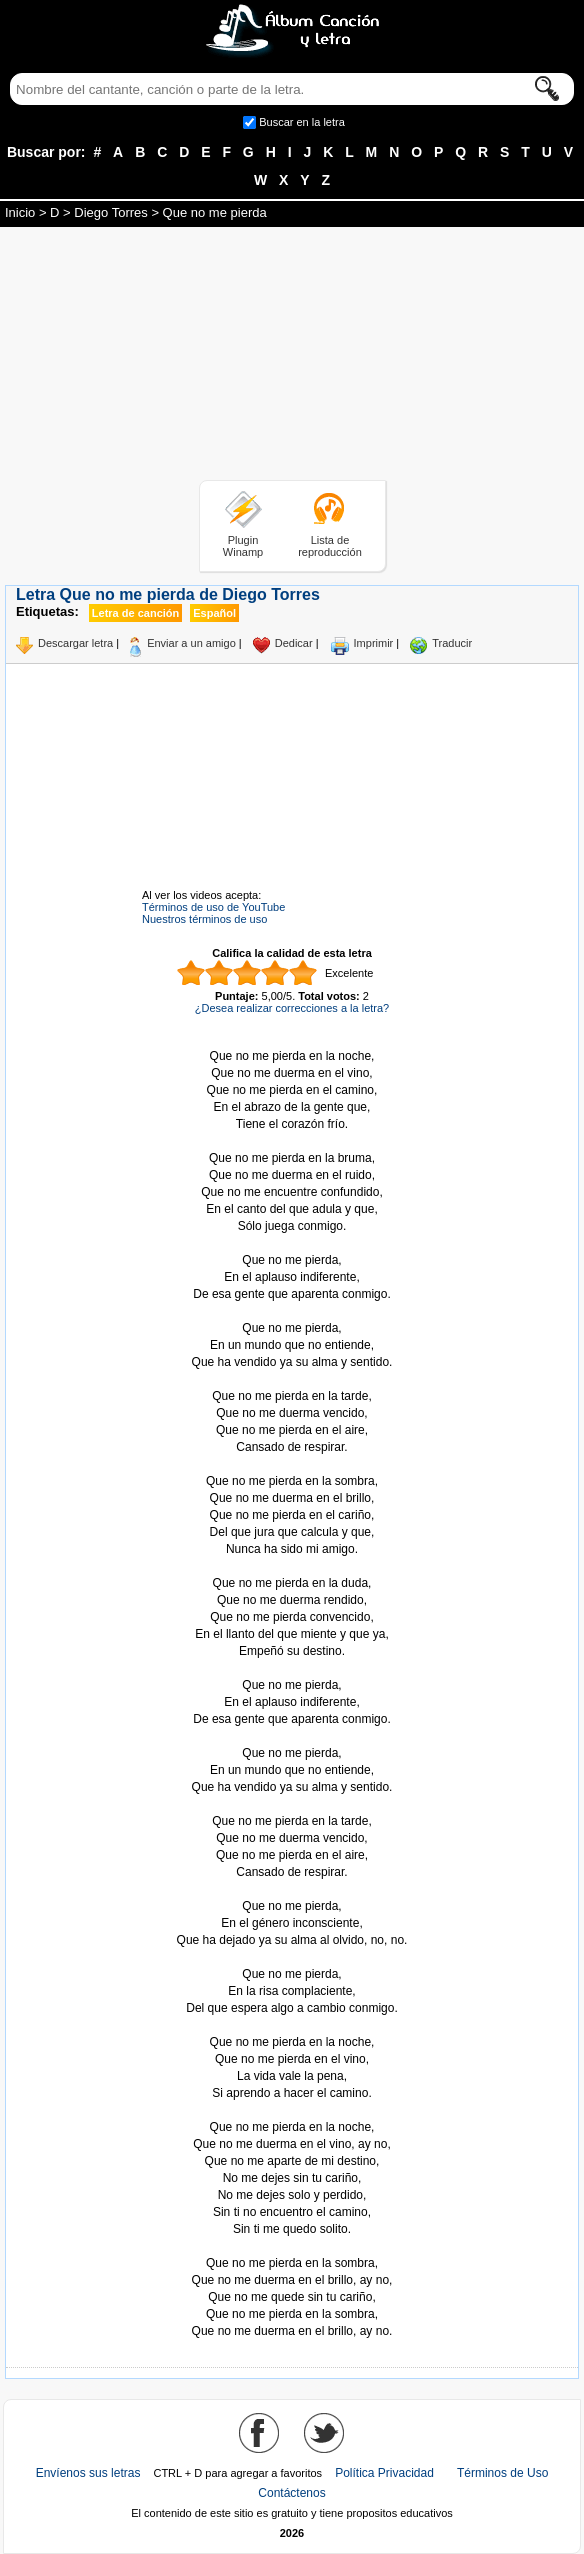  I want to click on Envíenos sus letras, so click(88, 2473).